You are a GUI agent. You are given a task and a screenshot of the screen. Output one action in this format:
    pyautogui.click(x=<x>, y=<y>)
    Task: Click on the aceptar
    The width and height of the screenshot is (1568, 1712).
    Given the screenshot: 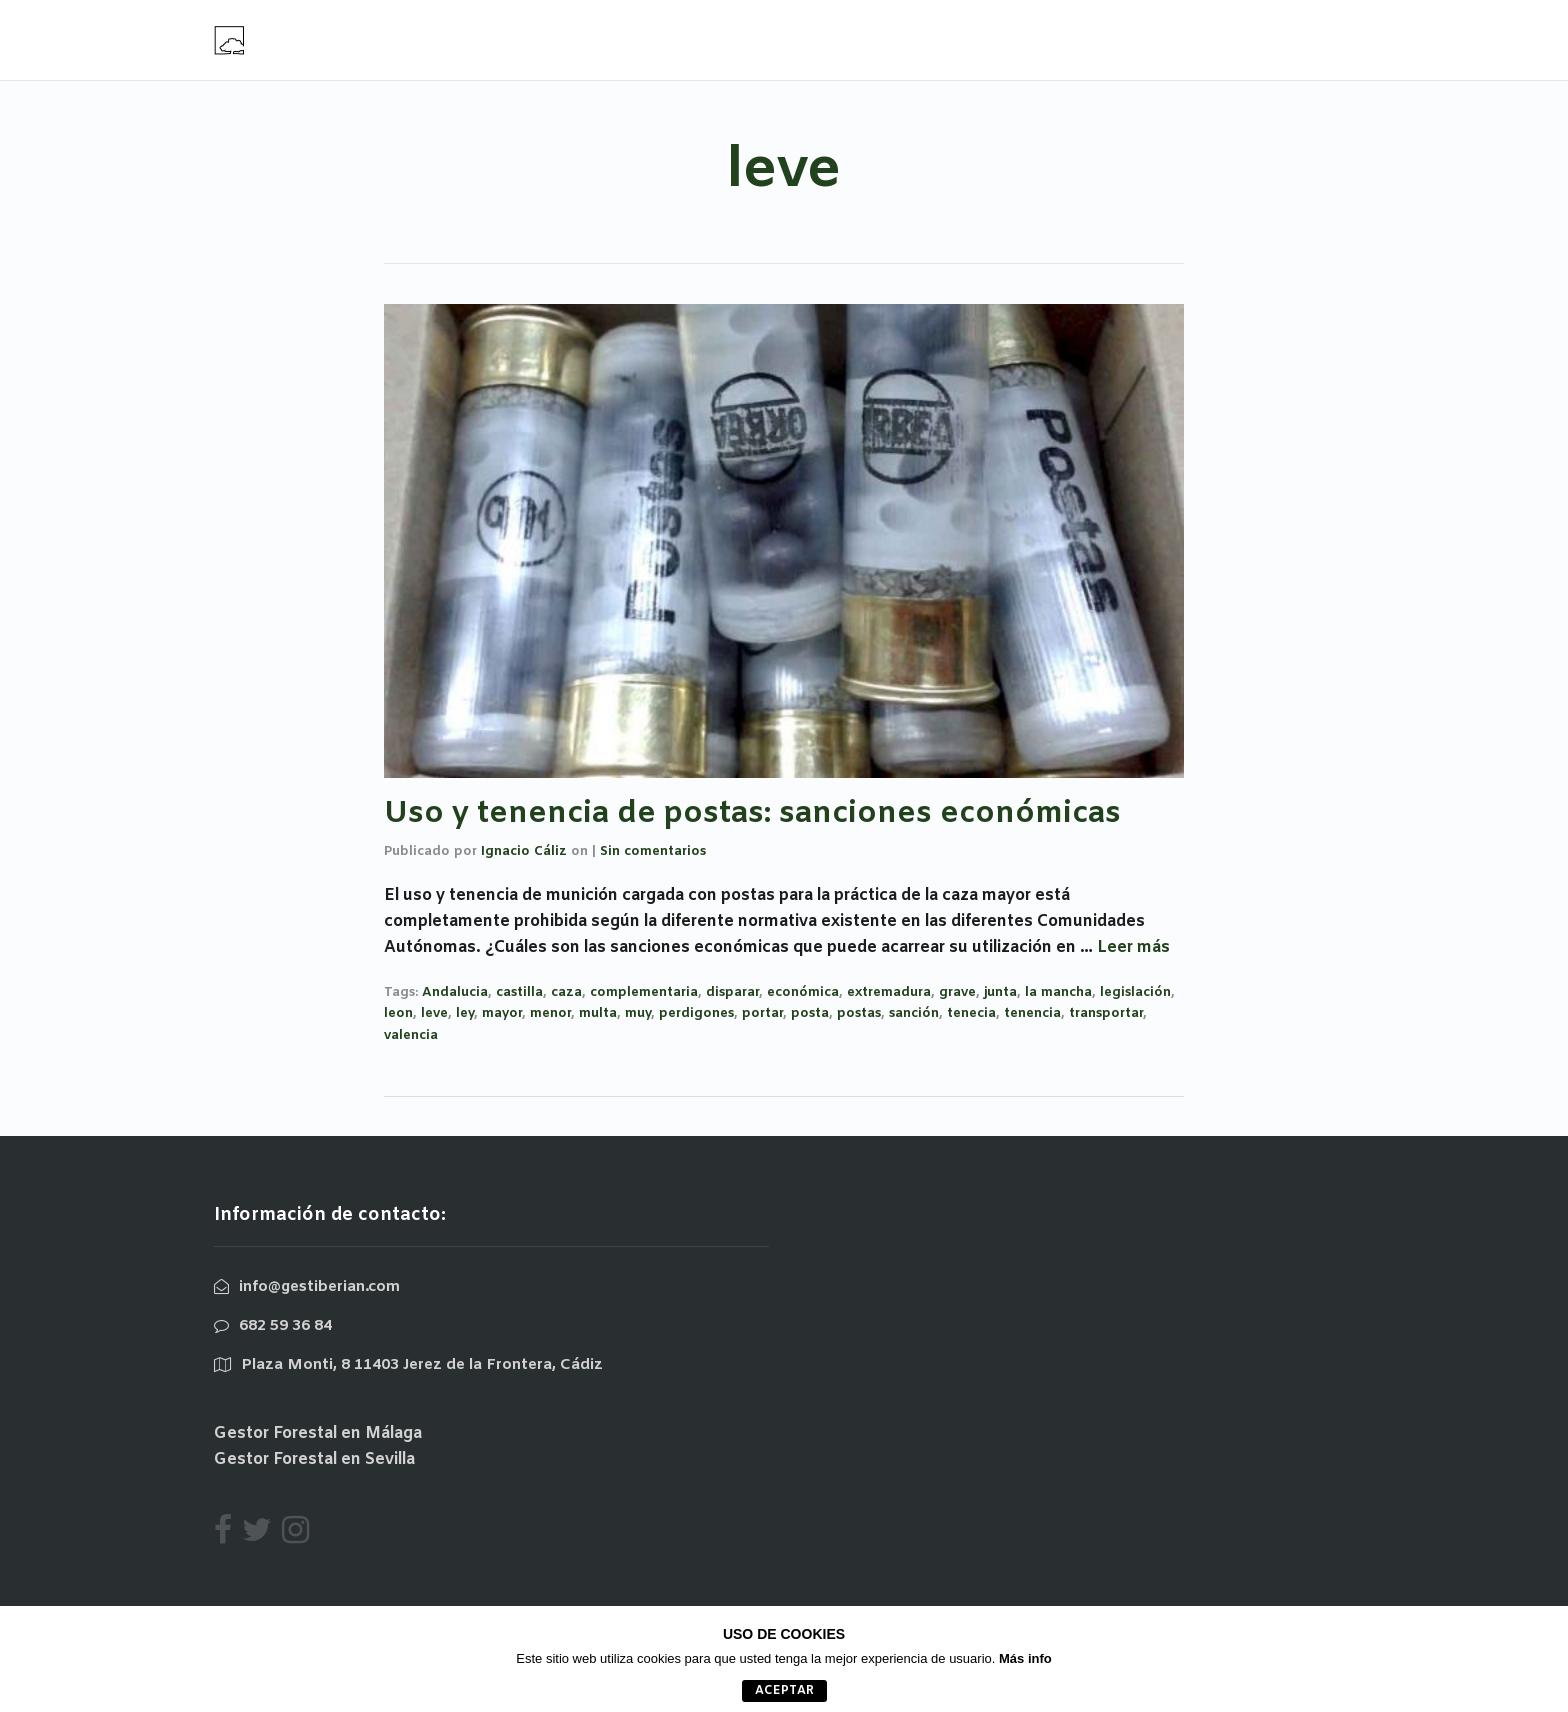 What is the action you would take?
    pyautogui.click(x=784, y=1691)
    